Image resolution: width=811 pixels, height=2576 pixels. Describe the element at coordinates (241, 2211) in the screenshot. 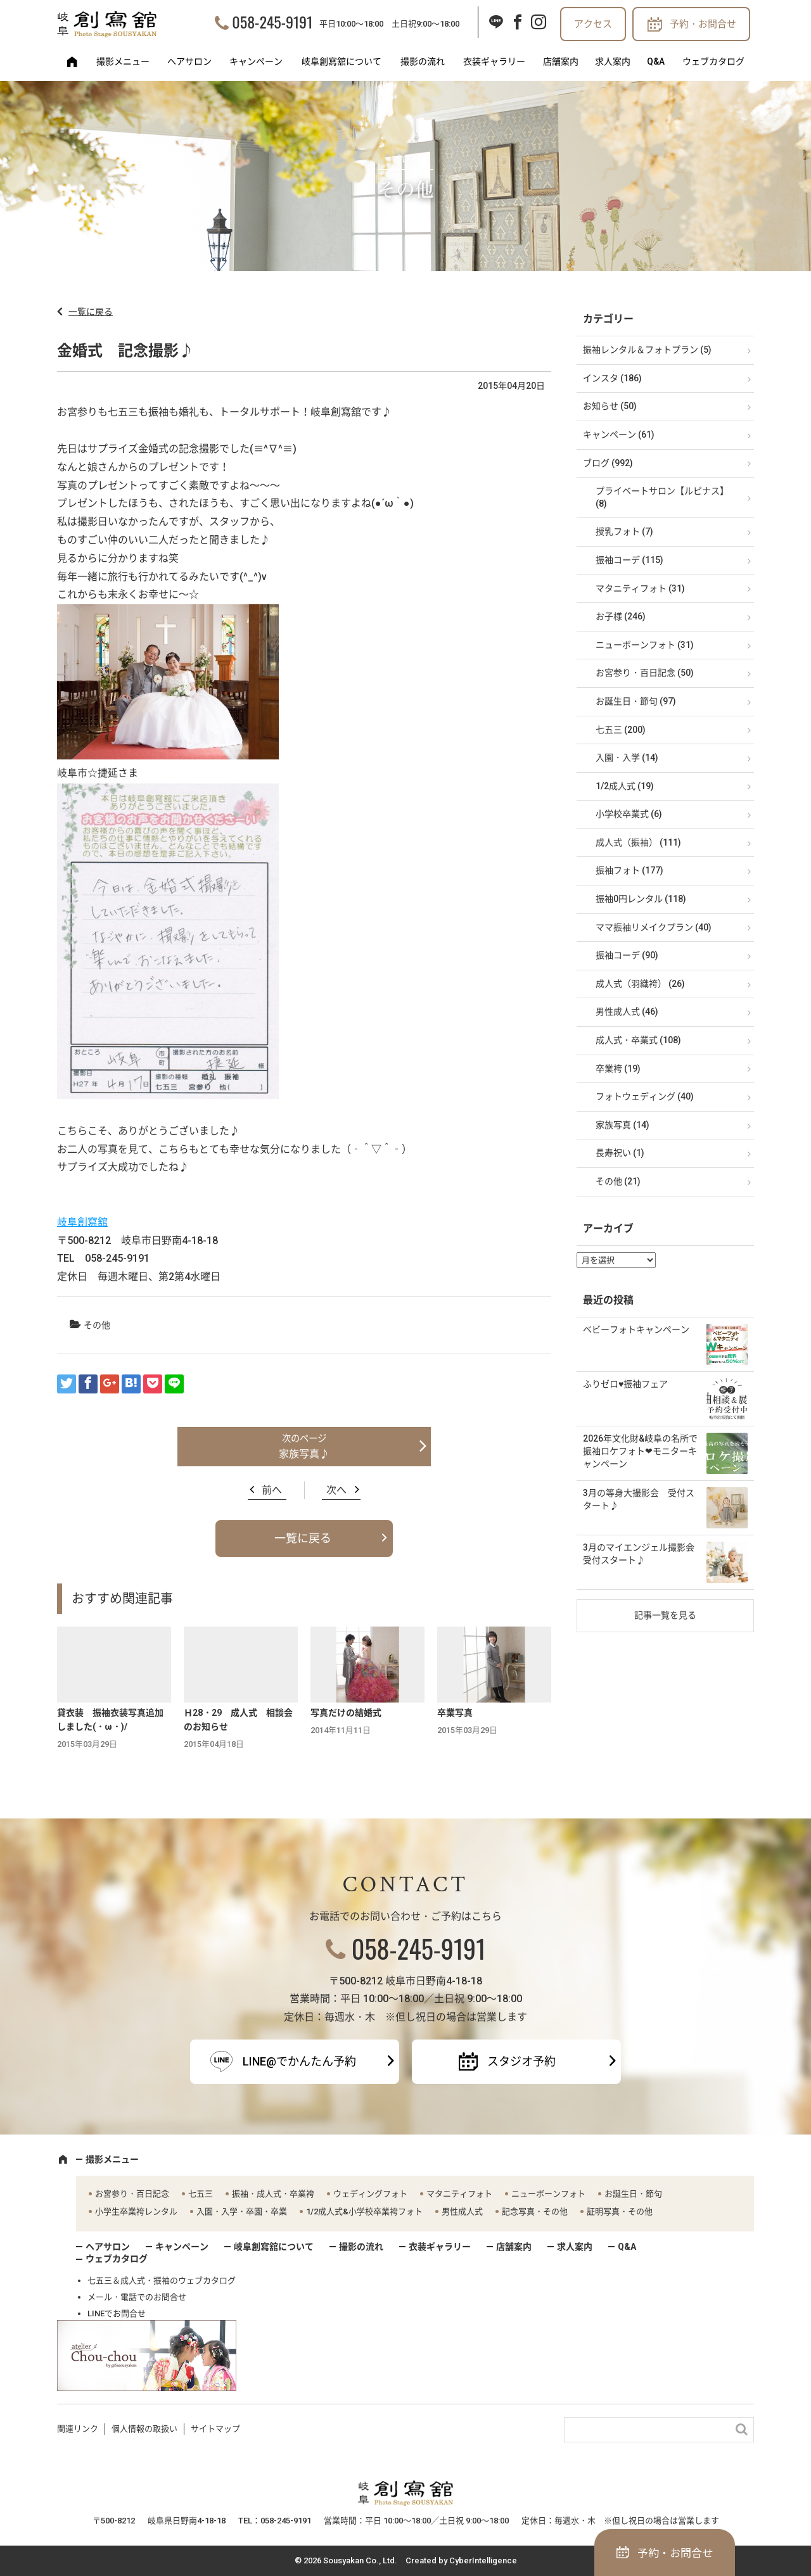

I see `入園・入学・卒園・卒業` at that location.